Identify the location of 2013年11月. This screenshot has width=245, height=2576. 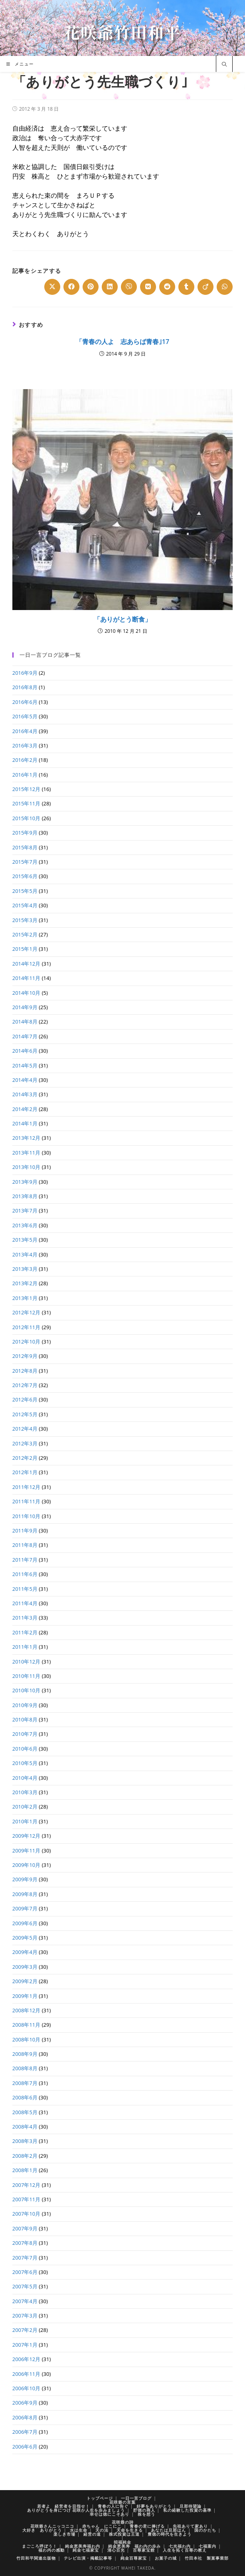
(26, 1152).